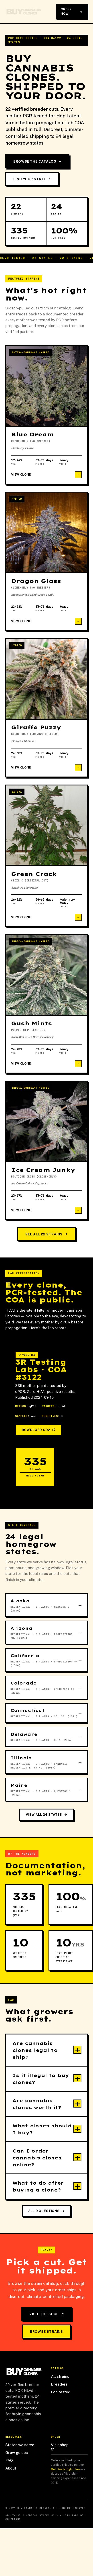 The height and width of the screenshot is (2576, 93). Describe the element at coordinates (23, 11) in the screenshot. I see `[Buy Cannabis Clones home]` at that location.